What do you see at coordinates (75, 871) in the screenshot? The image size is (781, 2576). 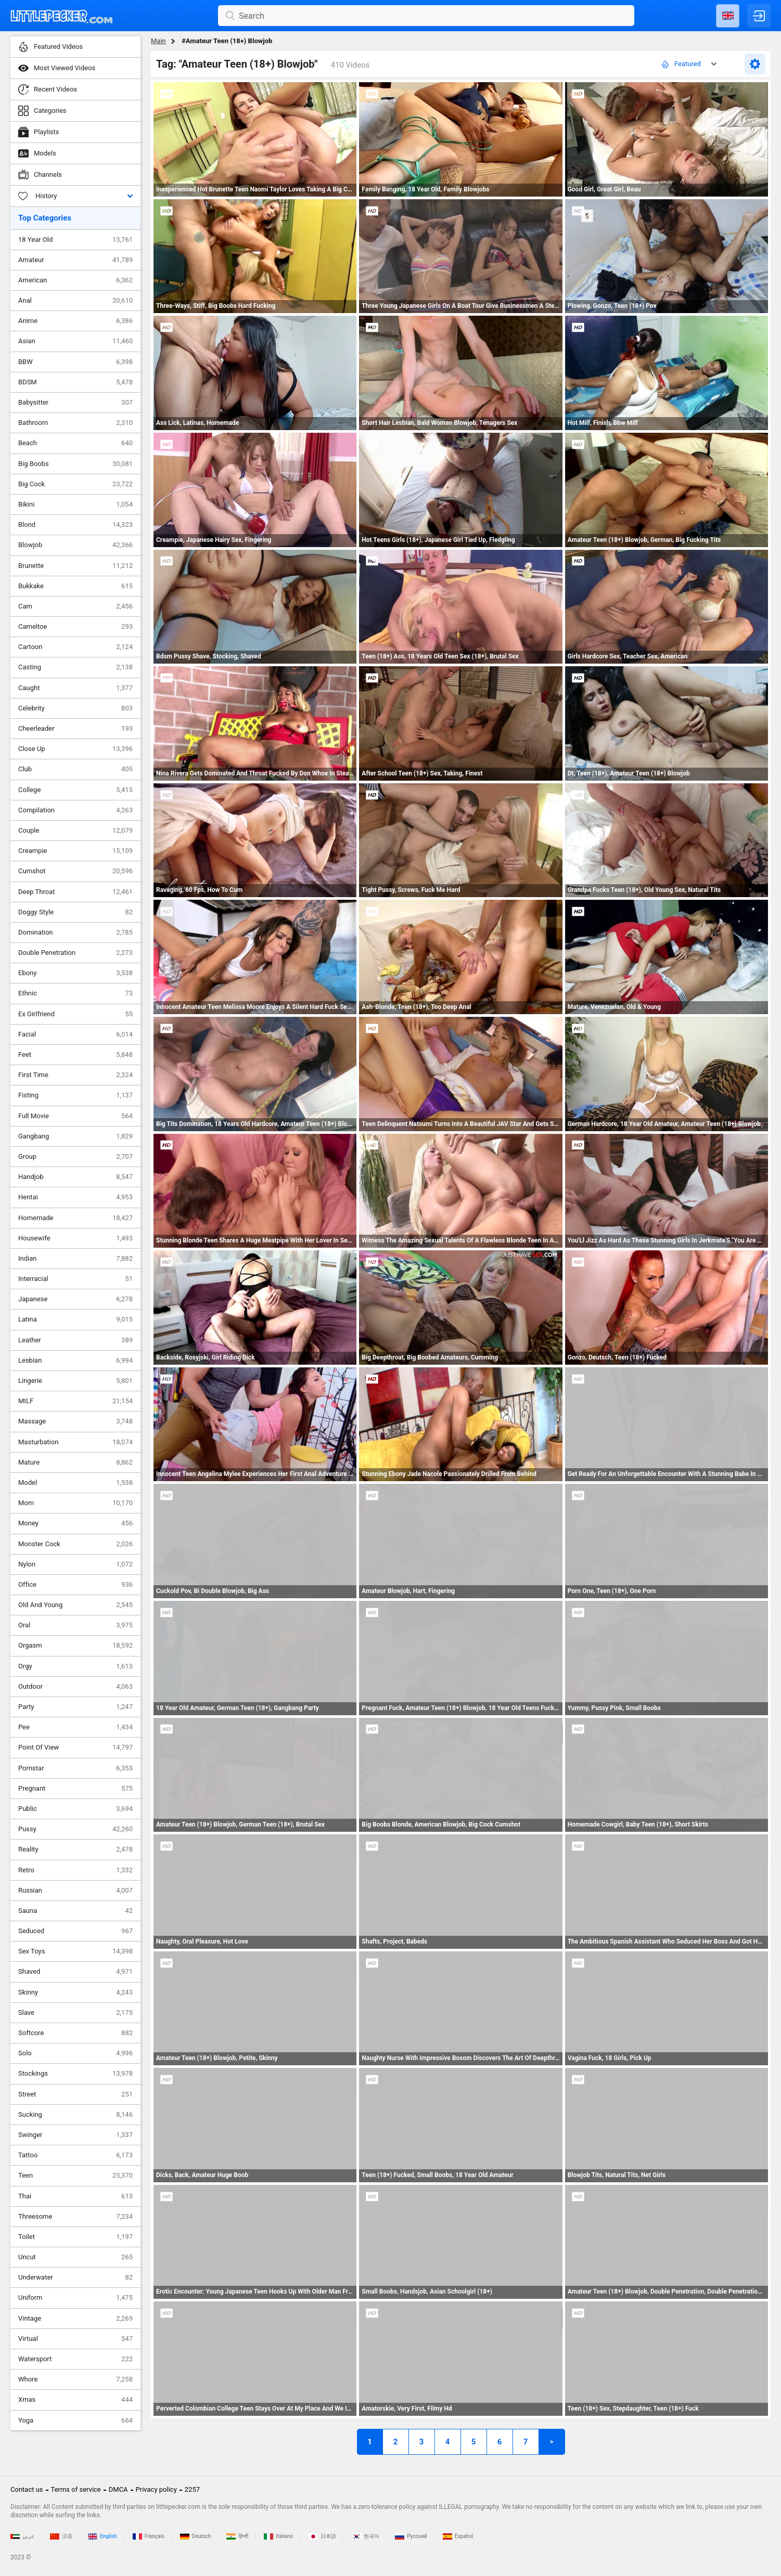 I see `Cumshot` at bounding box center [75, 871].